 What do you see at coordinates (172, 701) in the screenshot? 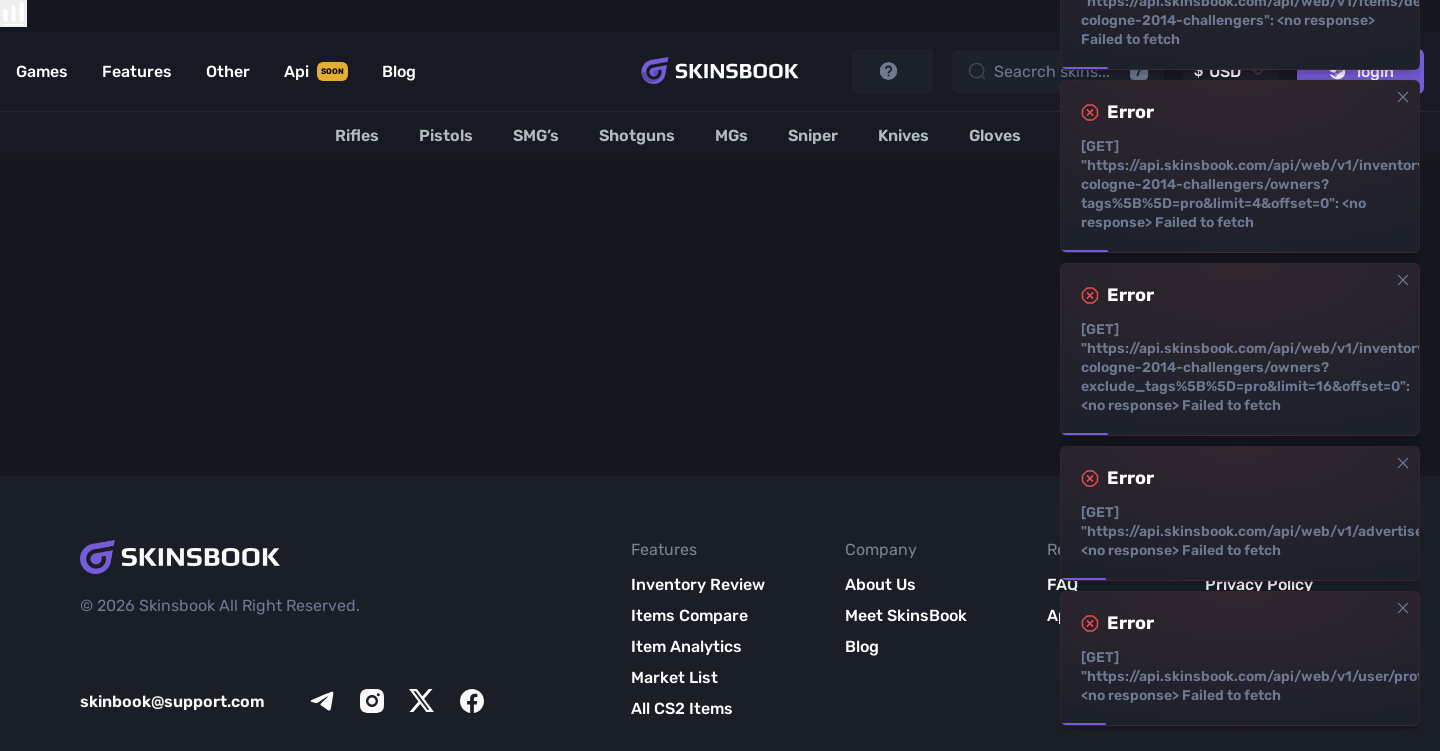
I see `skinbook@support.com` at bounding box center [172, 701].